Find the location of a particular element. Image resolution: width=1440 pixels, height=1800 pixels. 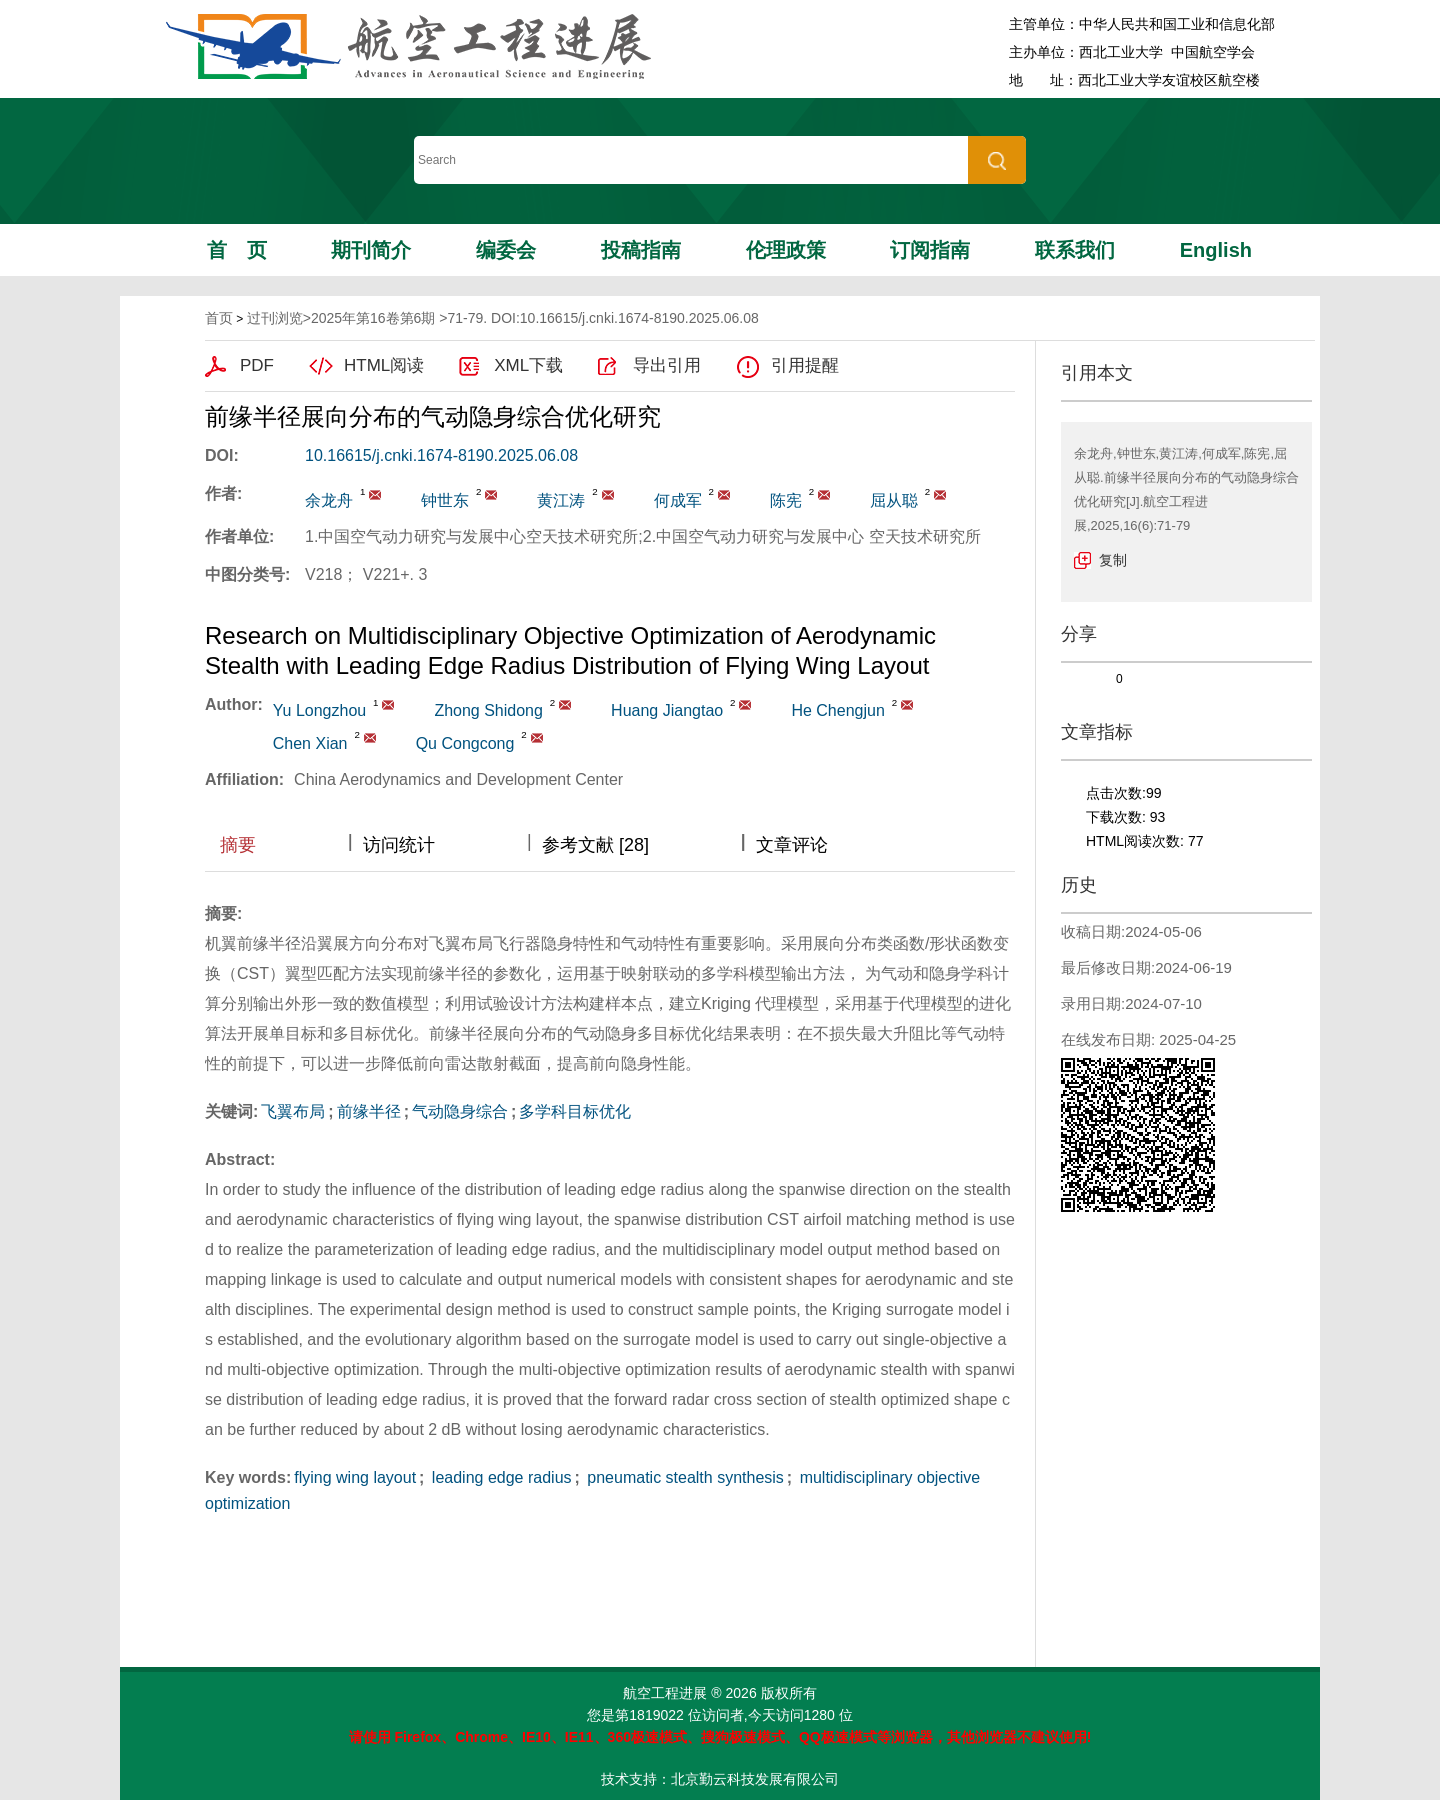

屈从聪 is located at coordinates (894, 500).